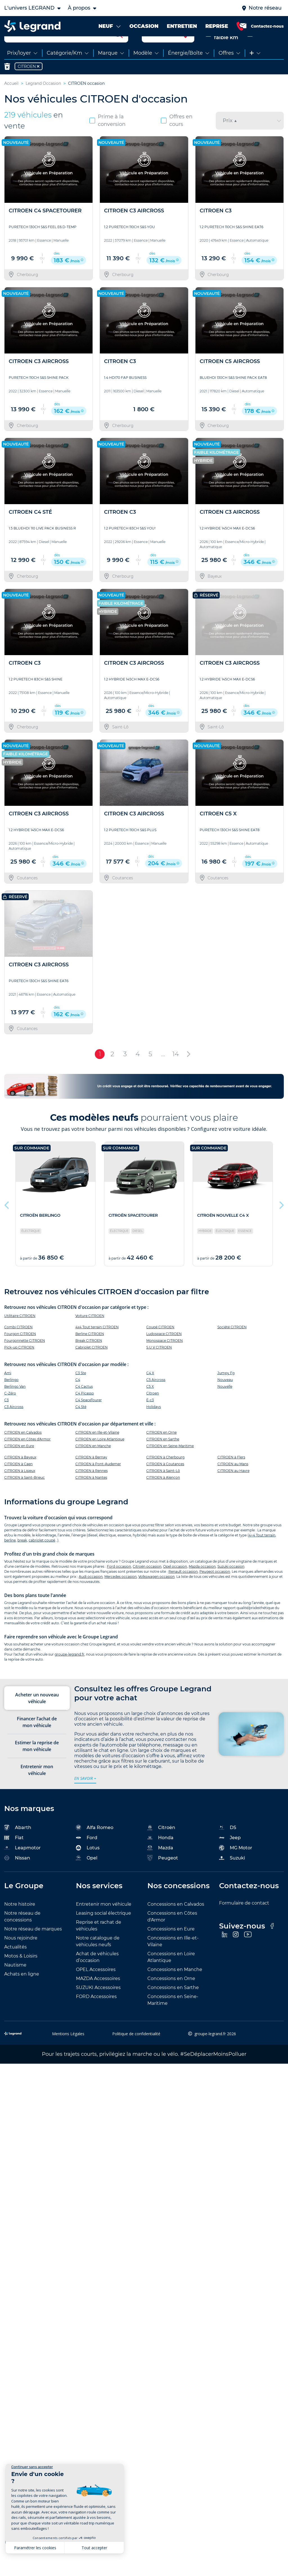  What do you see at coordinates (173, 2005) in the screenshot?
I see `Concessions en Sarthe` at bounding box center [173, 2005].